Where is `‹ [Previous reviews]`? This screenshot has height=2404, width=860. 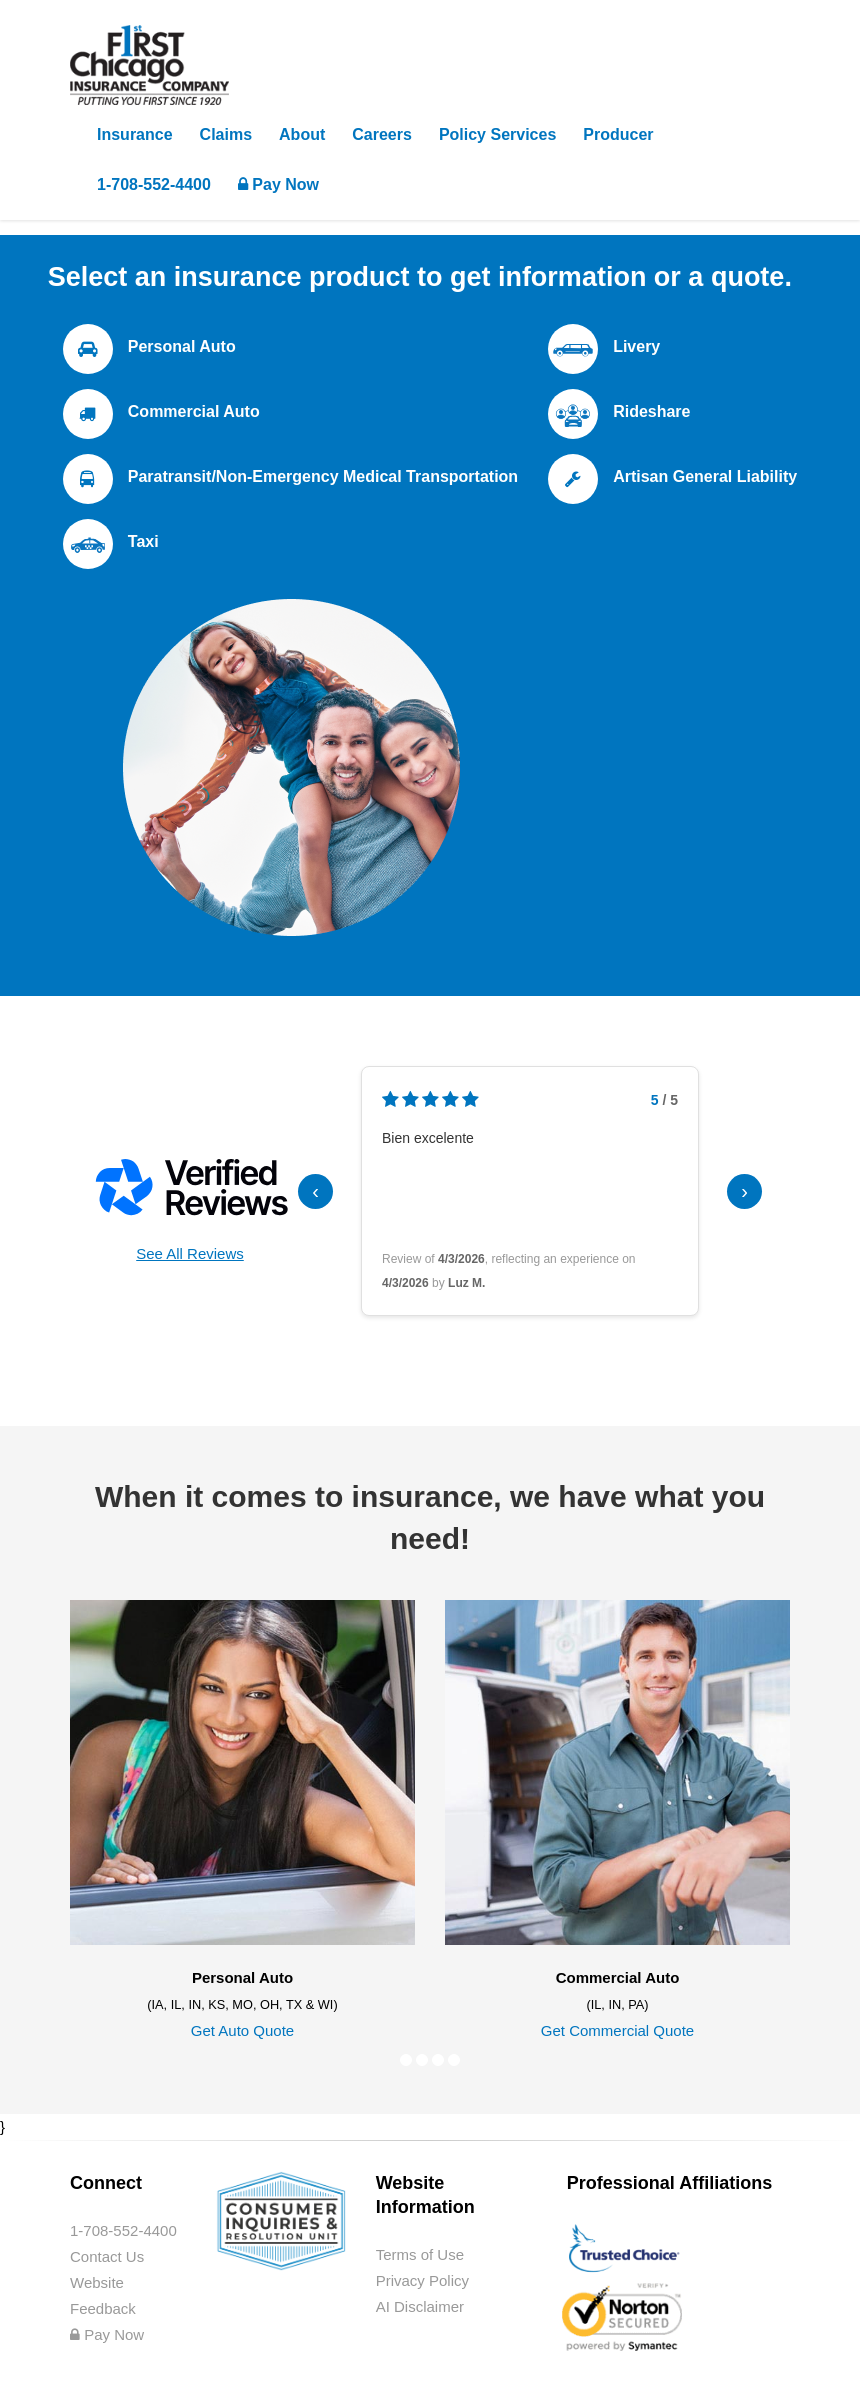 ‹ [Previous reviews] is located at coordinates (315, 1191).